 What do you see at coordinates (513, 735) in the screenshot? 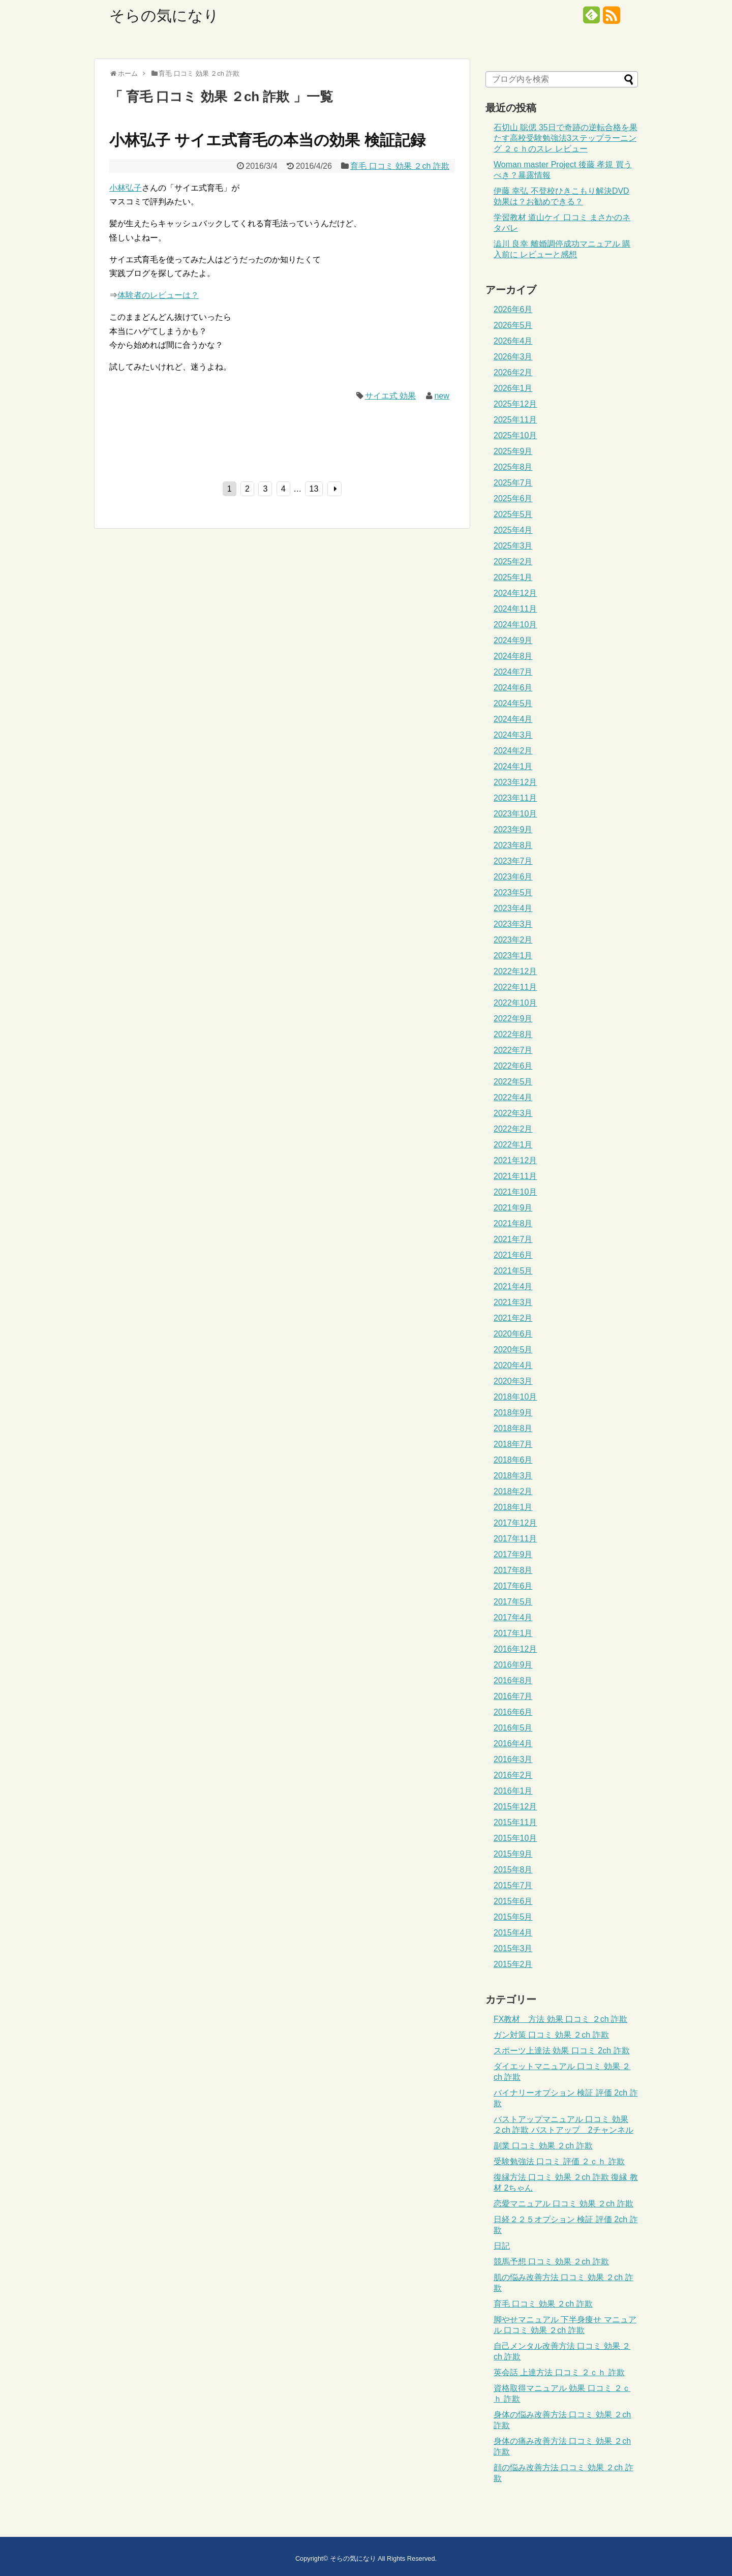
I see `2024年3月` at bounding box center [513, 735].